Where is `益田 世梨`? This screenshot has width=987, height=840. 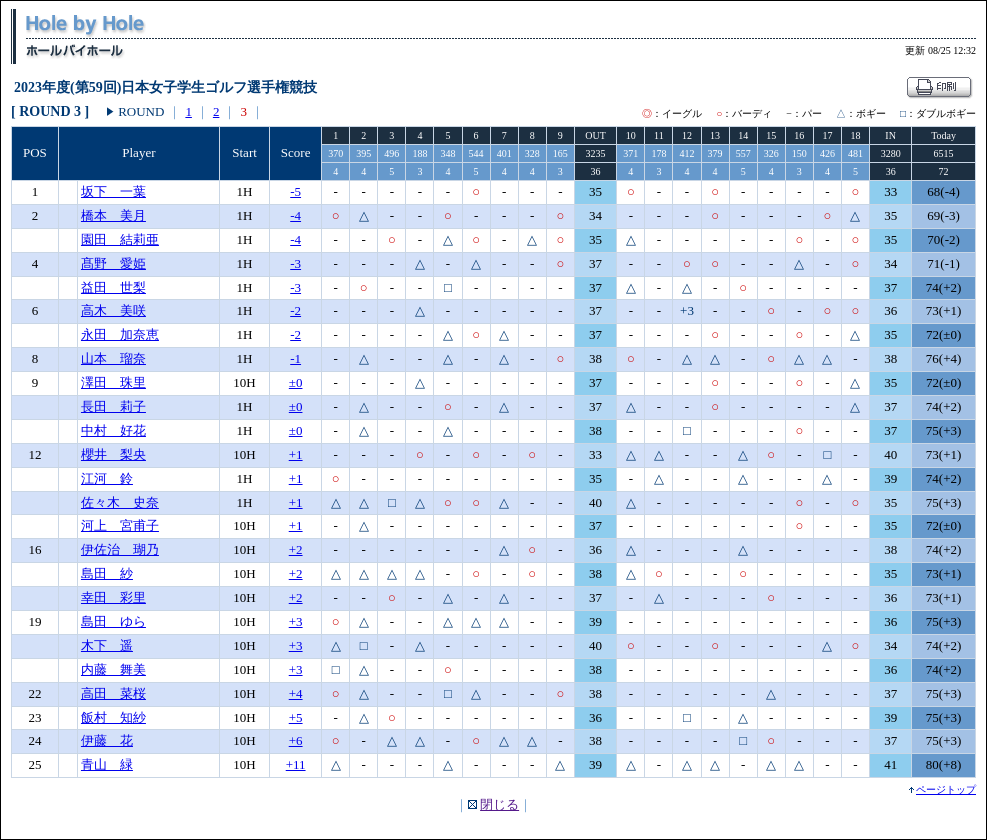 益田 世梨 is located at coordinates (113, 287).